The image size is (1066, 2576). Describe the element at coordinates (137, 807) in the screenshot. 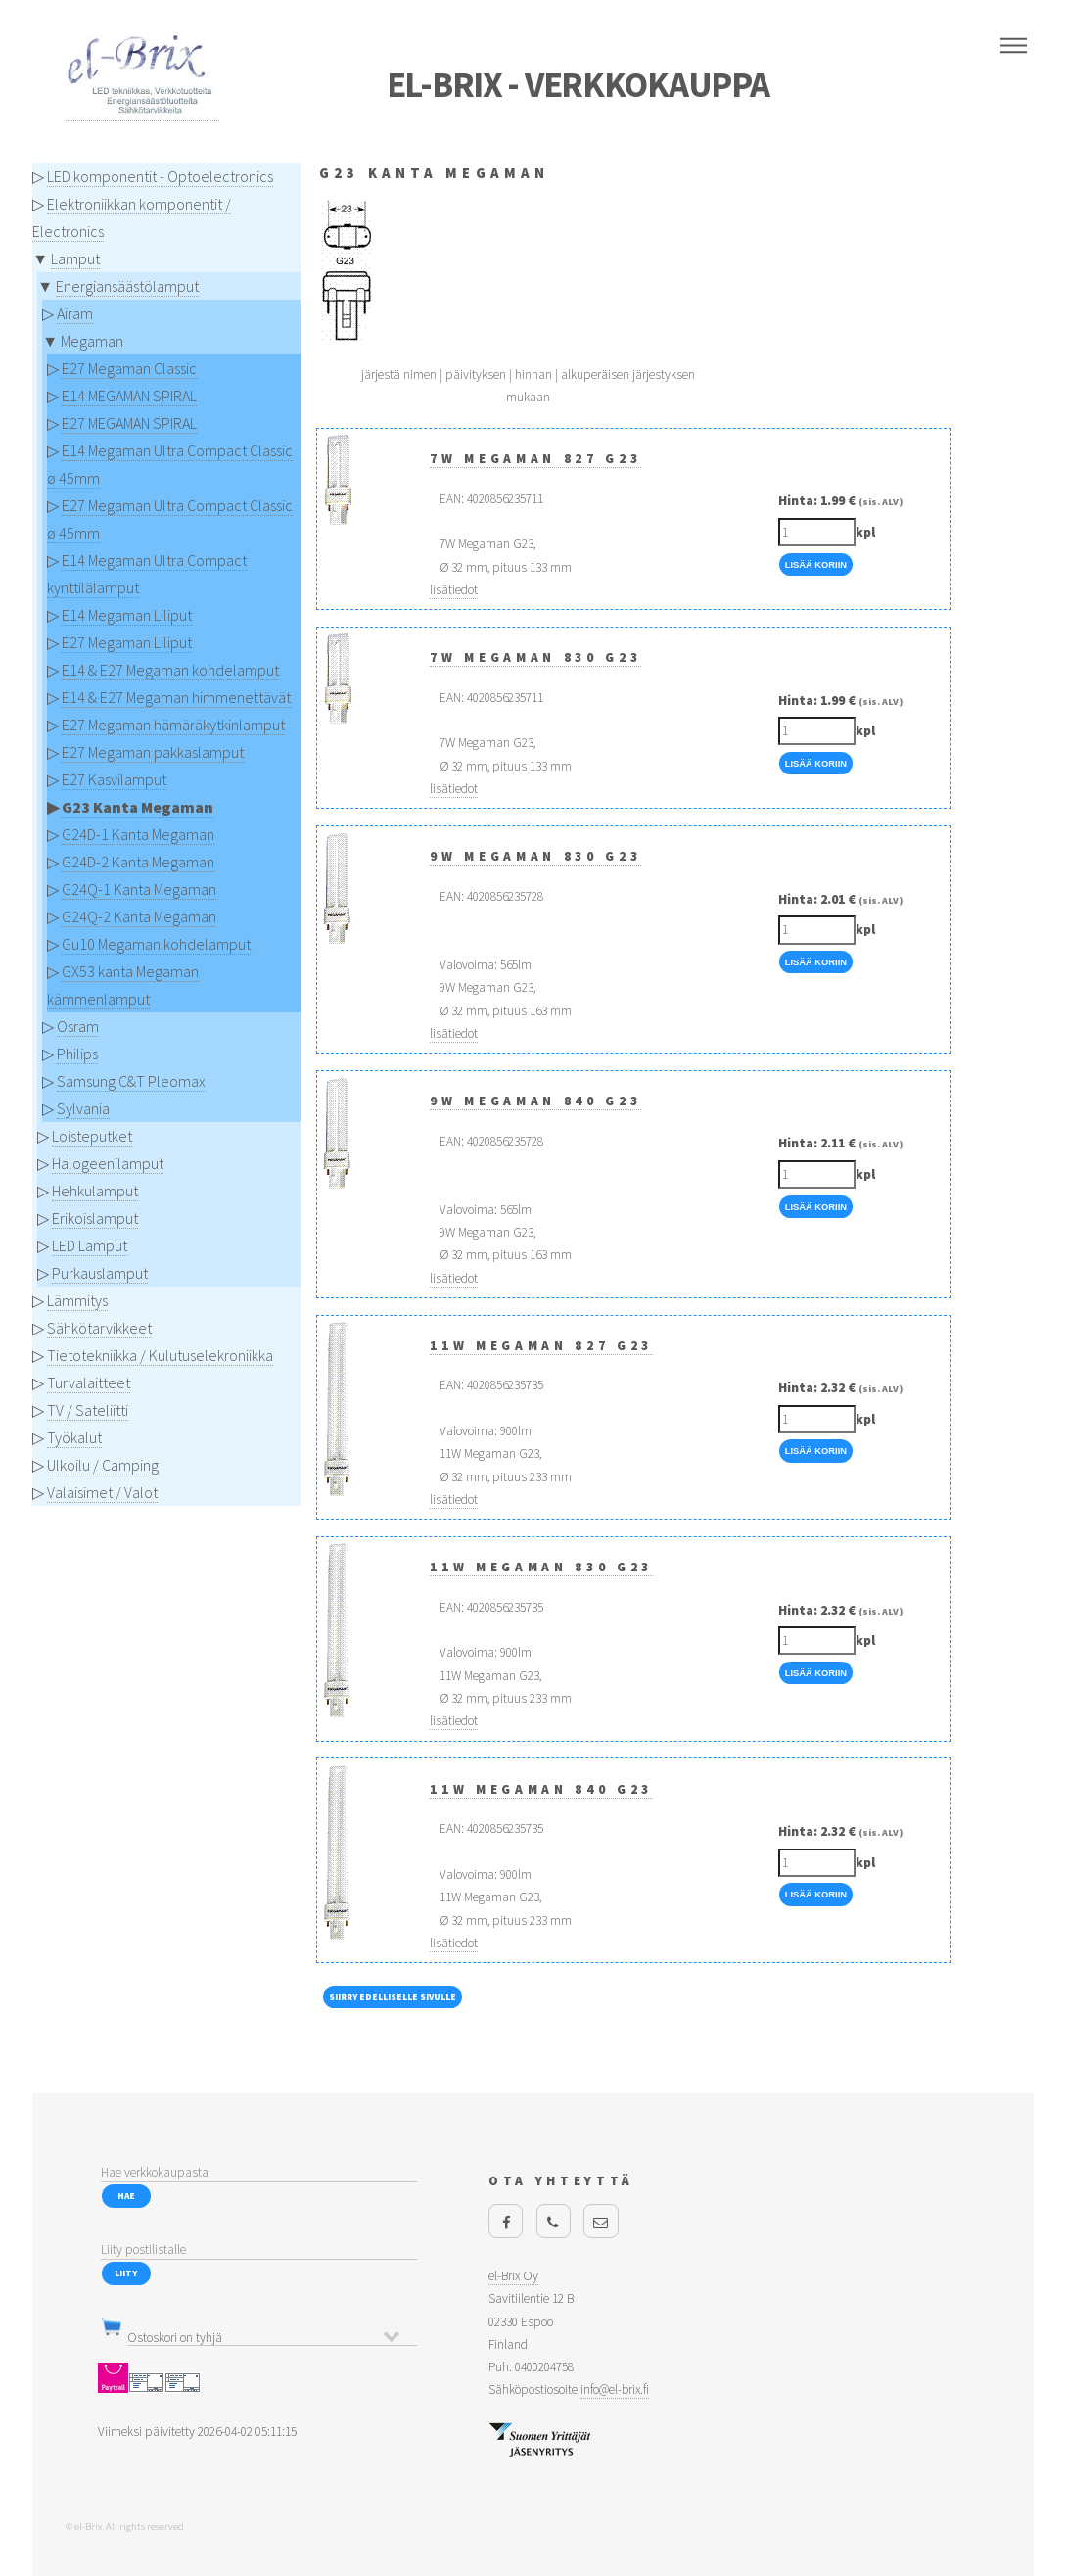

I see `G23 Kanta Megaman` at that location.